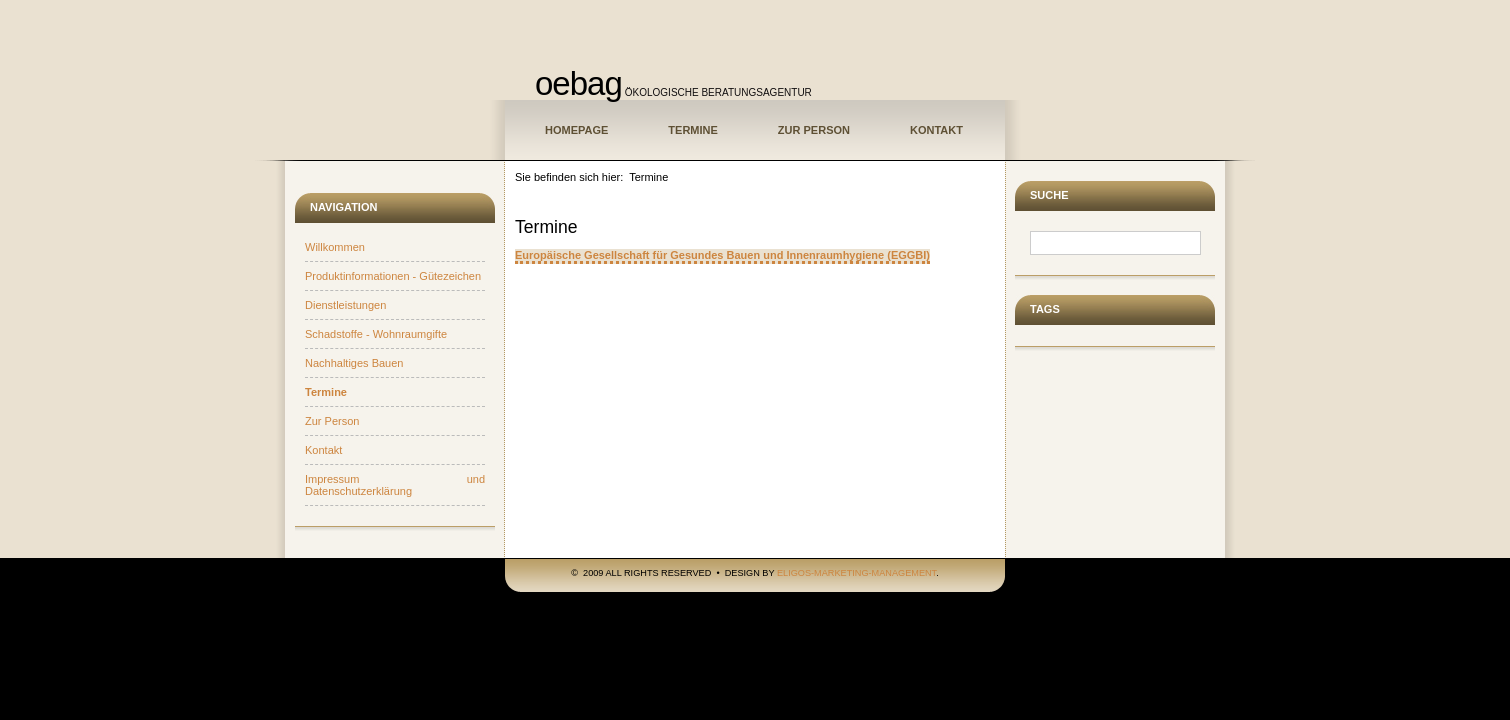 This screenshot has height=720, width=1510. I want to click on Schadstoffe - Wohnraumgifte, so click(376, 334).